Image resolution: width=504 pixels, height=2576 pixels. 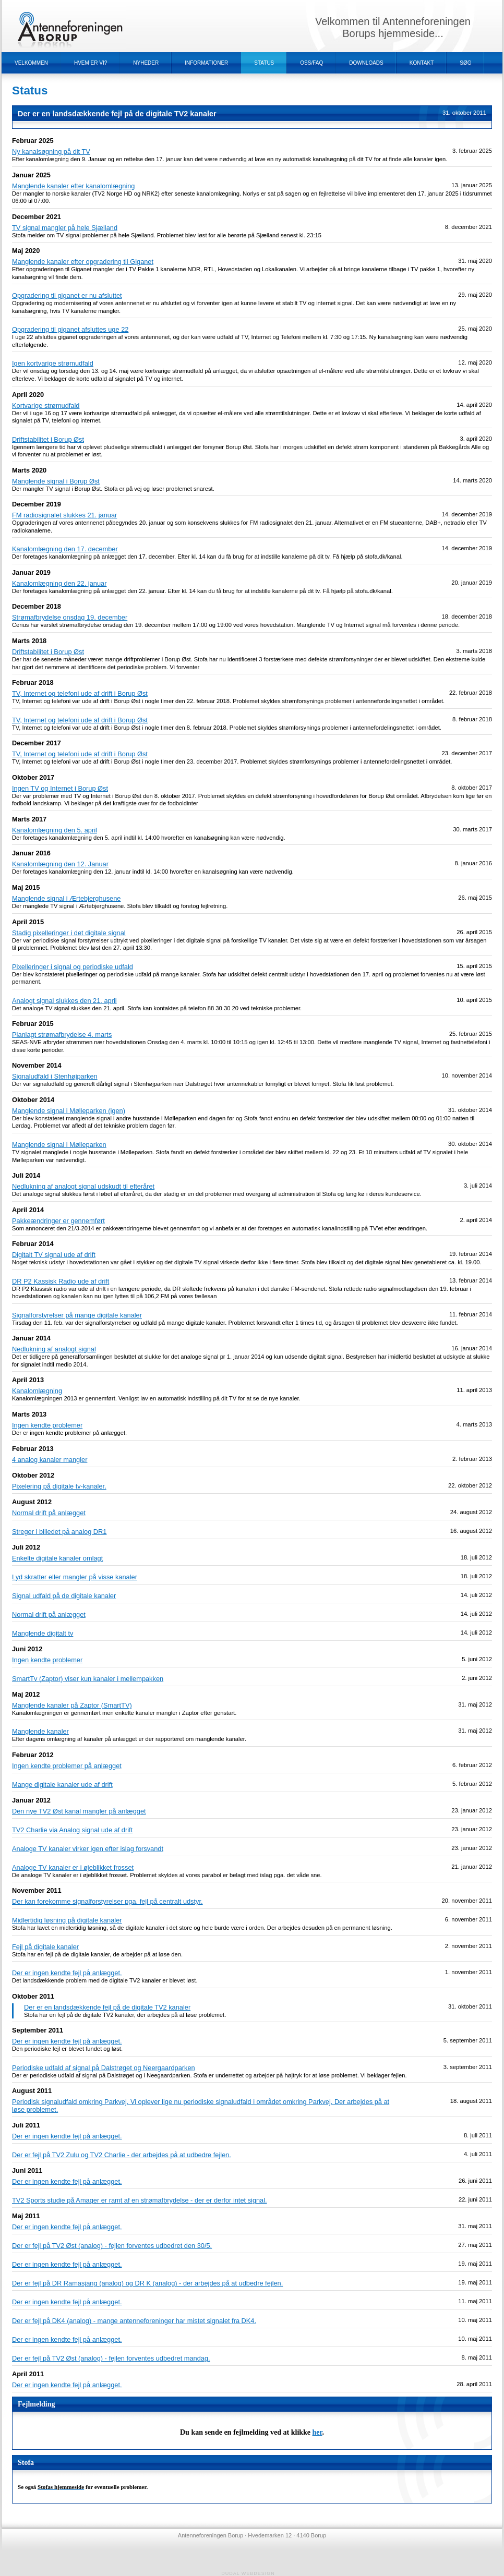 What do you see at coordinates (60, 1281) in the screenshot?
I see `DR P2 Kassisk Radio ude af drift` at bounding box center [60, 1281].